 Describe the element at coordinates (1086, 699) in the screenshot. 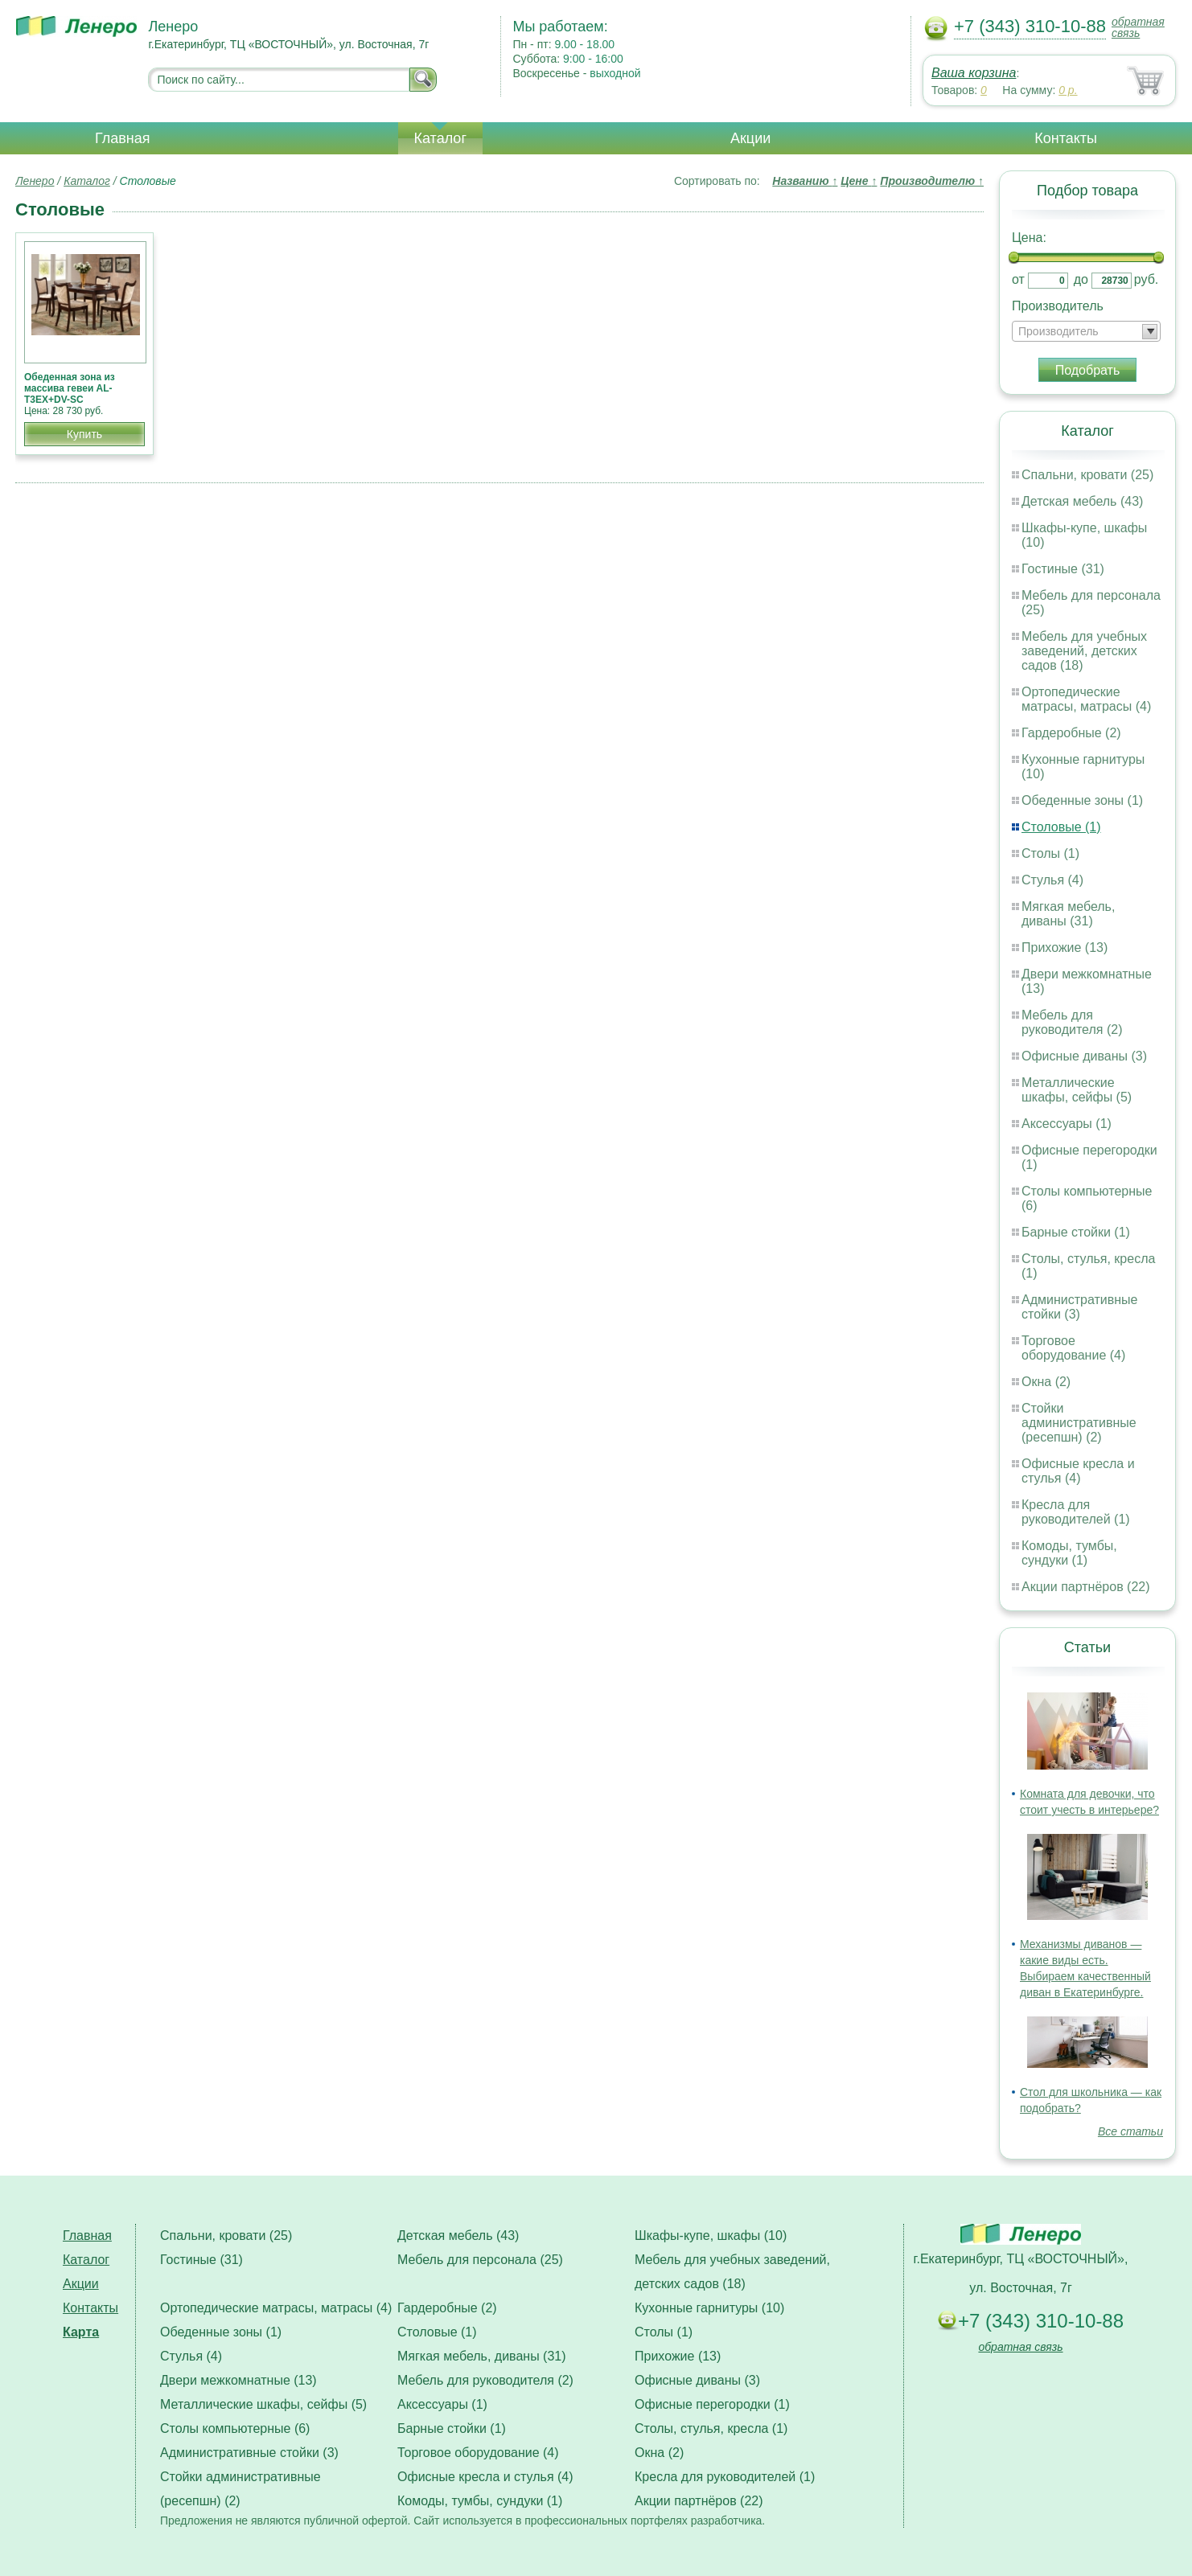

I see `Ортопедические матрасы, матрасы (4)` at that location.